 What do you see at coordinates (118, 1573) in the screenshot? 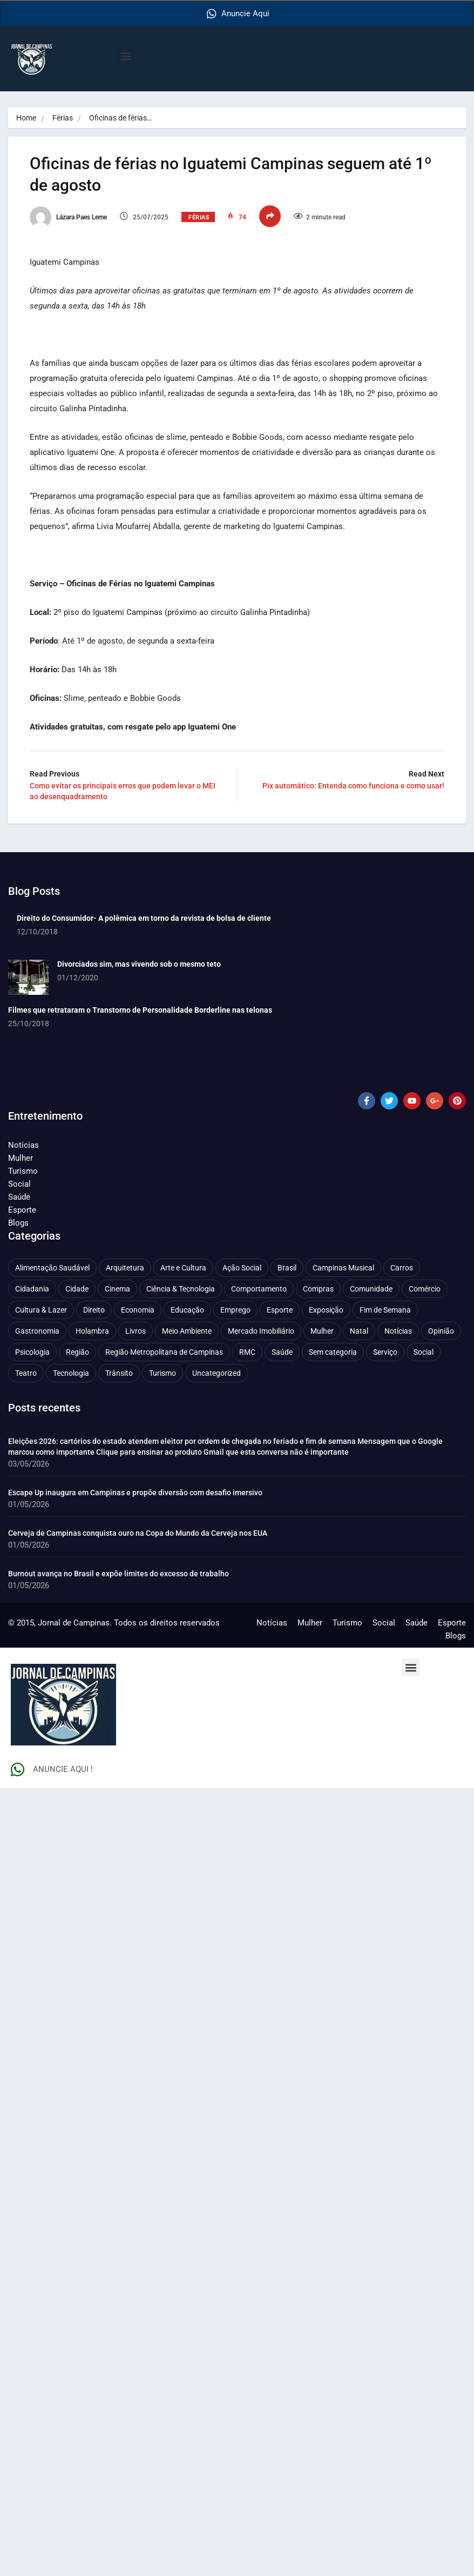
I see `Burnout avança no Brasil e expõe limites do excesso de trabalho` at bounding box center [118, 1573].